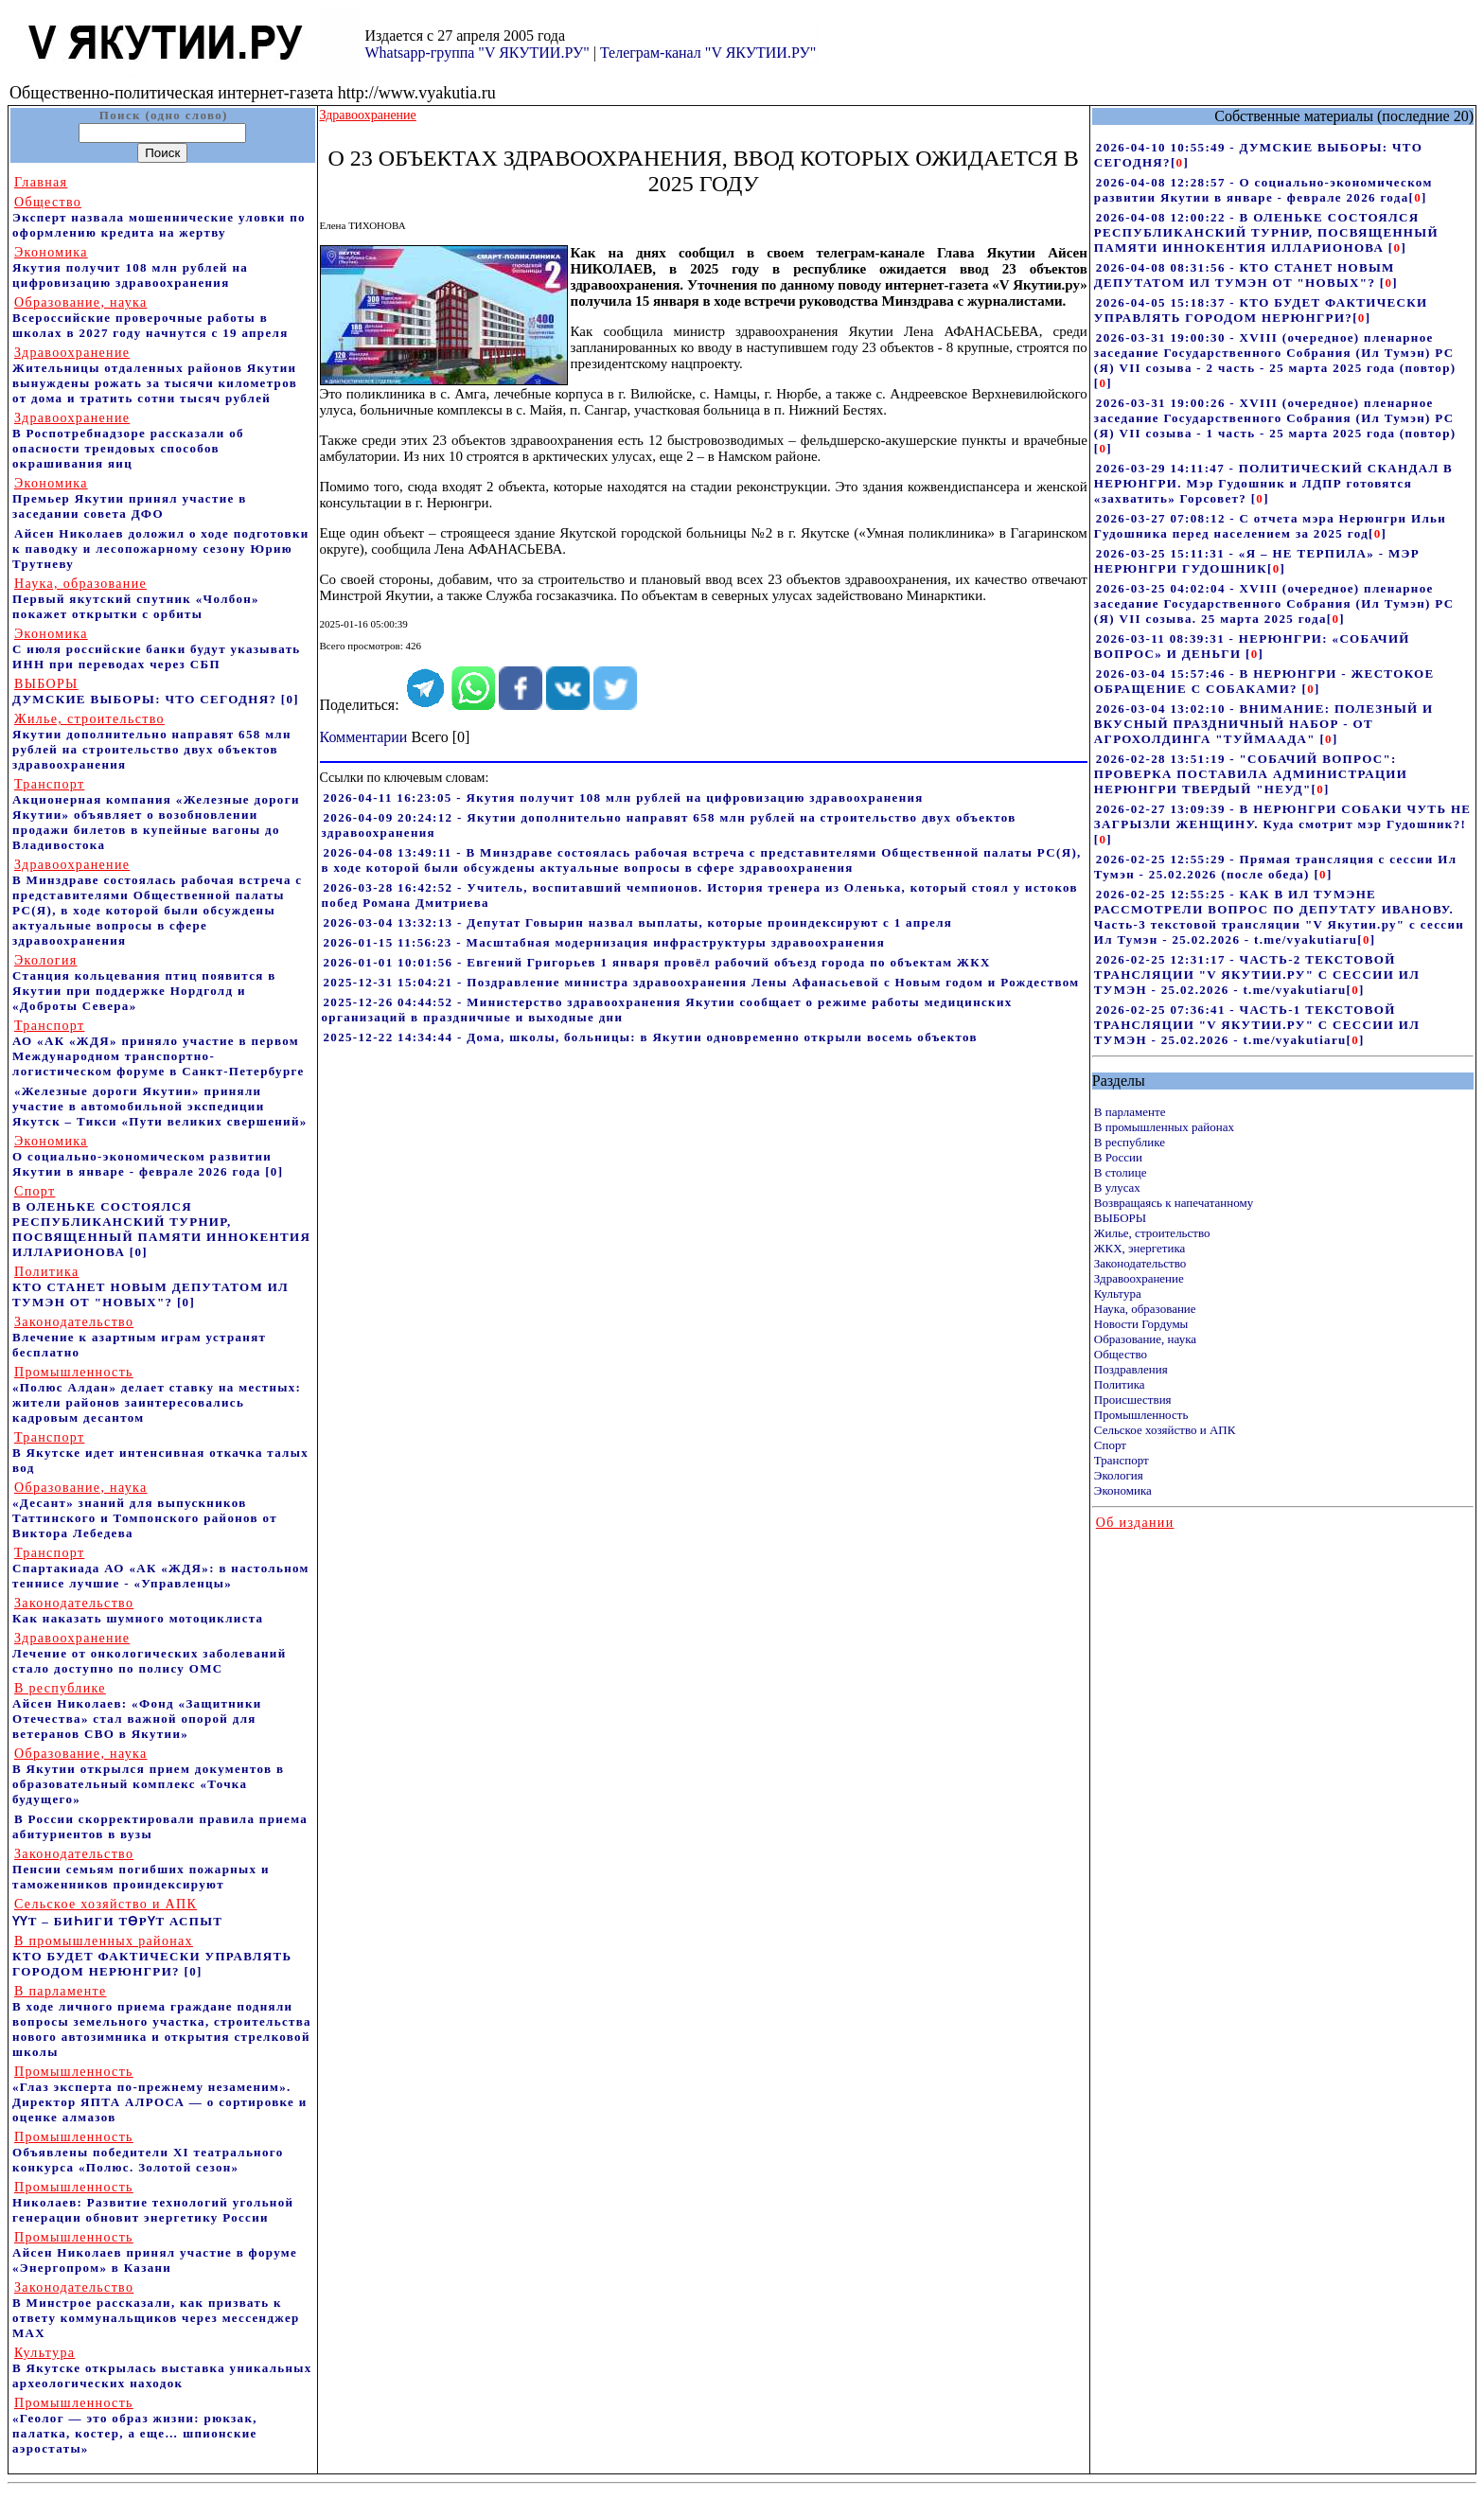 Image resolution: width=1484 pixels, height=2499 pixels. Describe the element at coordinates (130, 267) in the screenshot. I see `Якутия получит 108 млн рублей на цифровизацию здравоохранения` at that location.